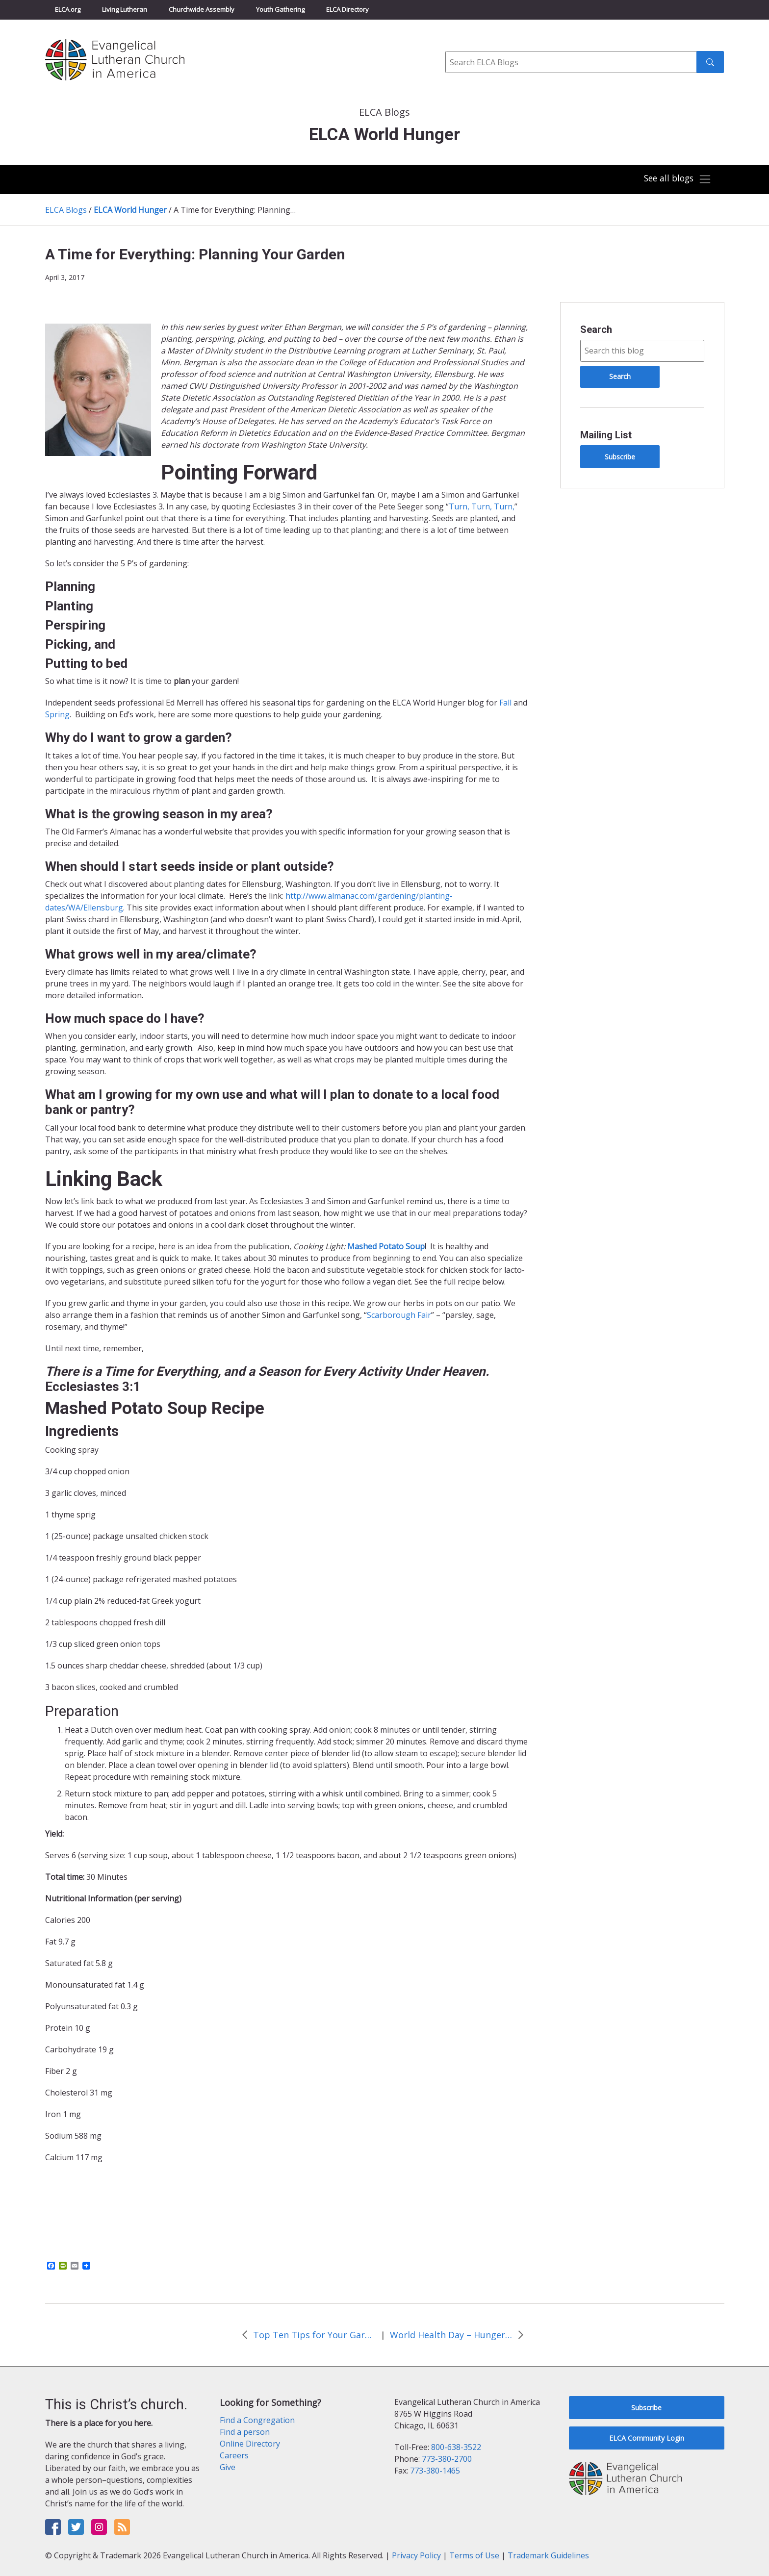  Describe the element at coordinates (124, 9) in the screenshot. I see `Living Lutheran` at that location.